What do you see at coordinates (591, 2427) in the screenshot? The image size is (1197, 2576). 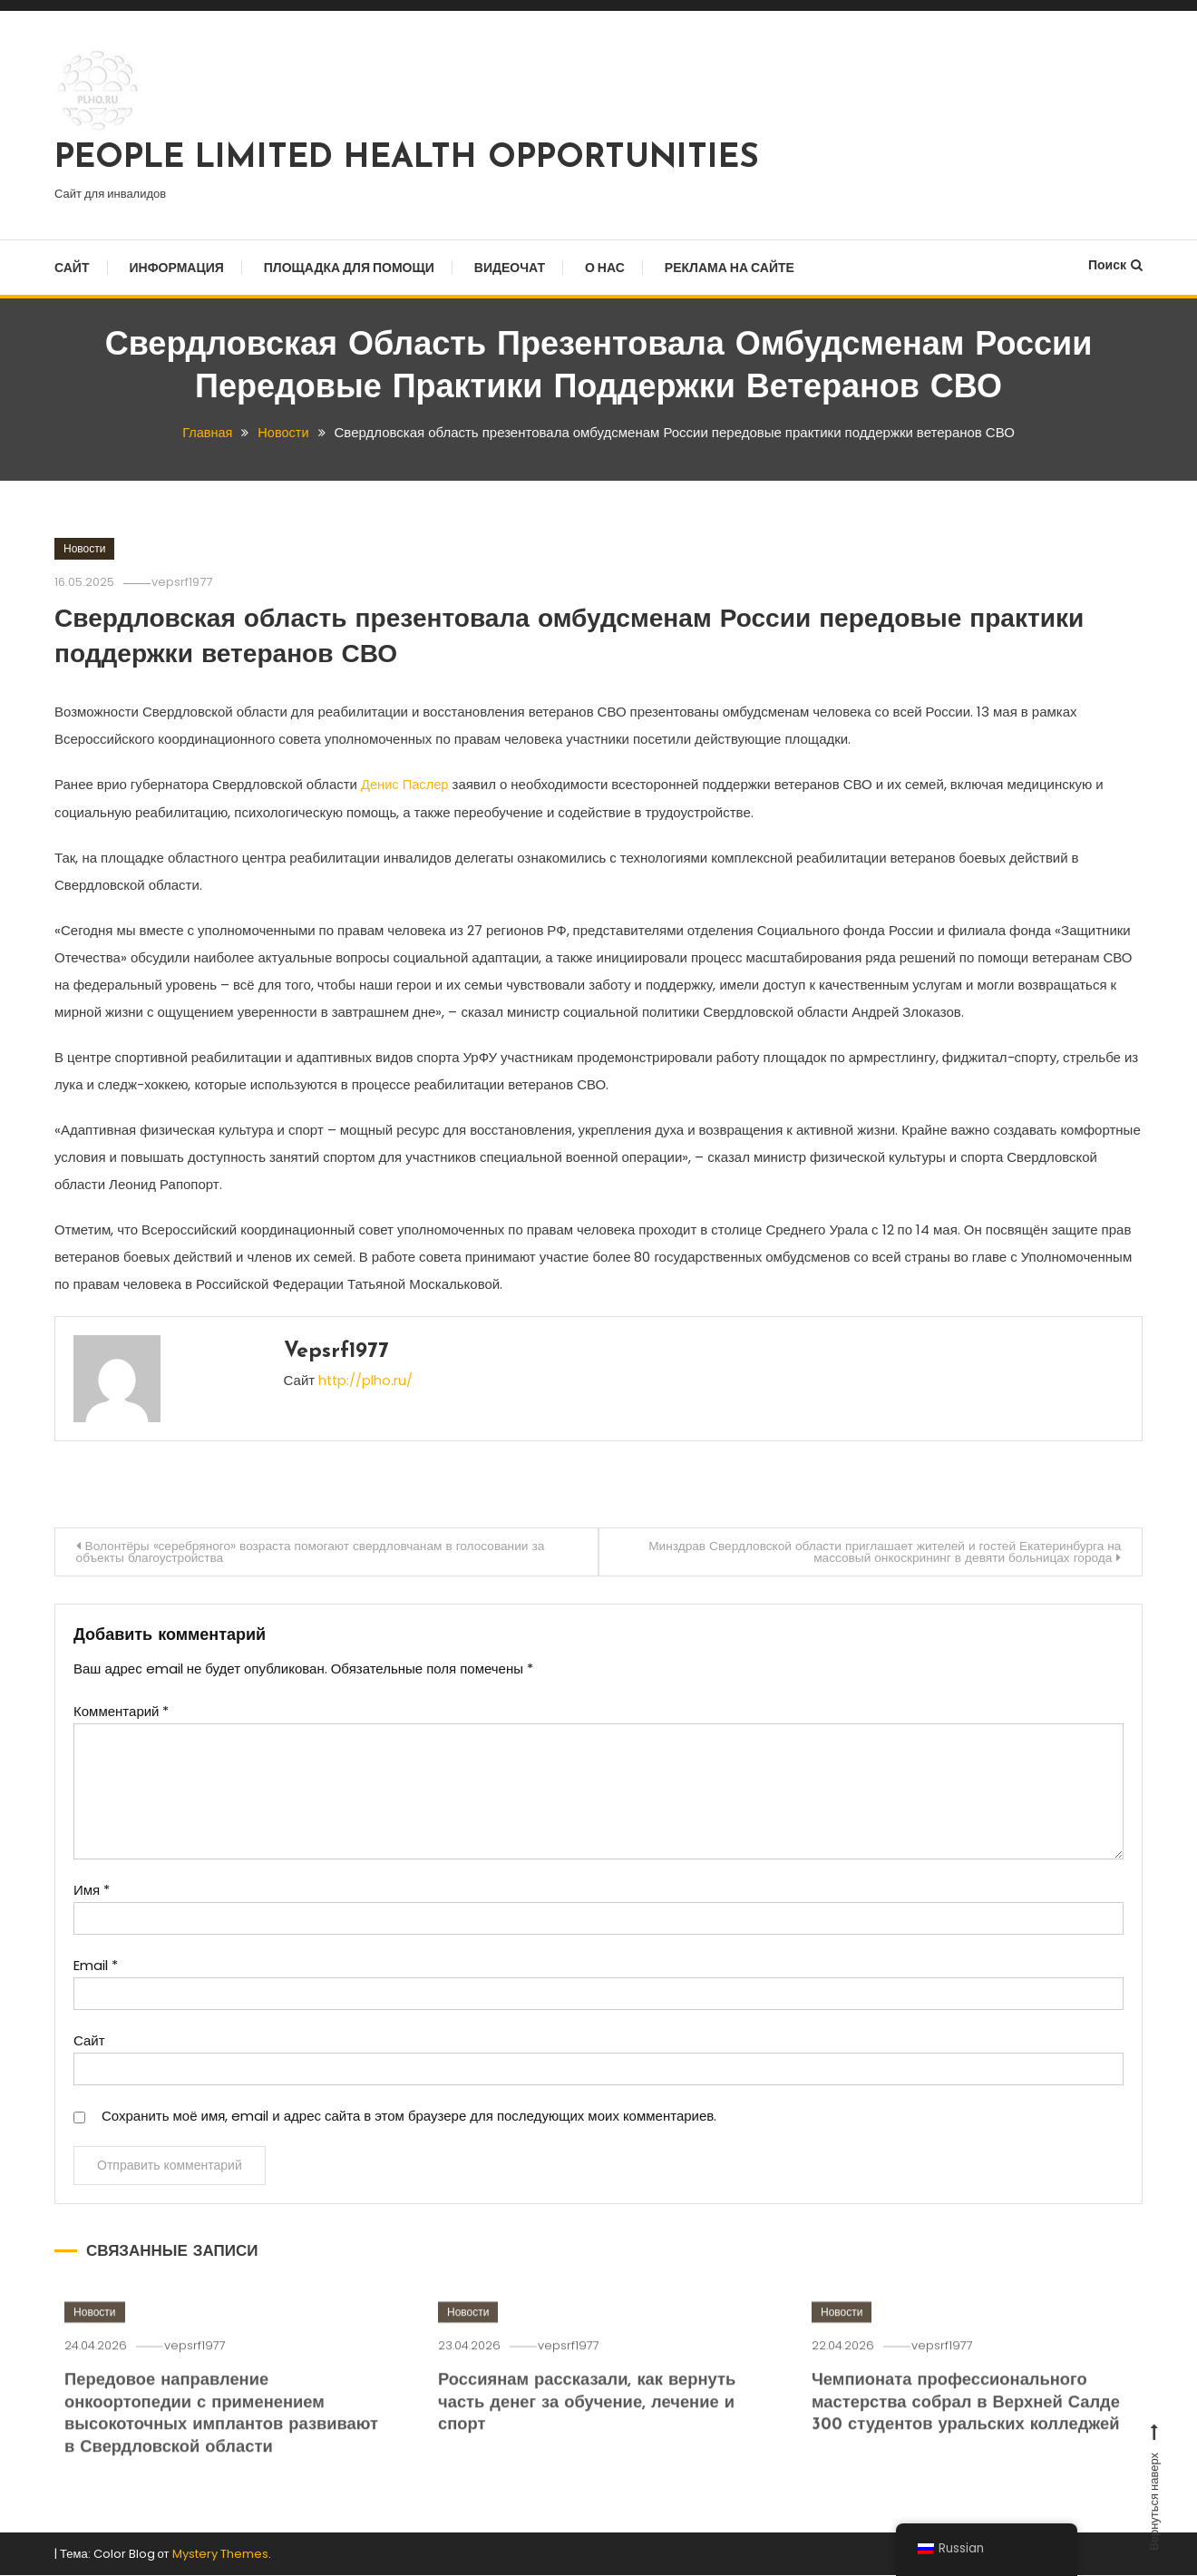 I see `Россиянам рассказали, как вернуть часть денег за обучение, лечение и спорт` at bounding box center [591, 2427].